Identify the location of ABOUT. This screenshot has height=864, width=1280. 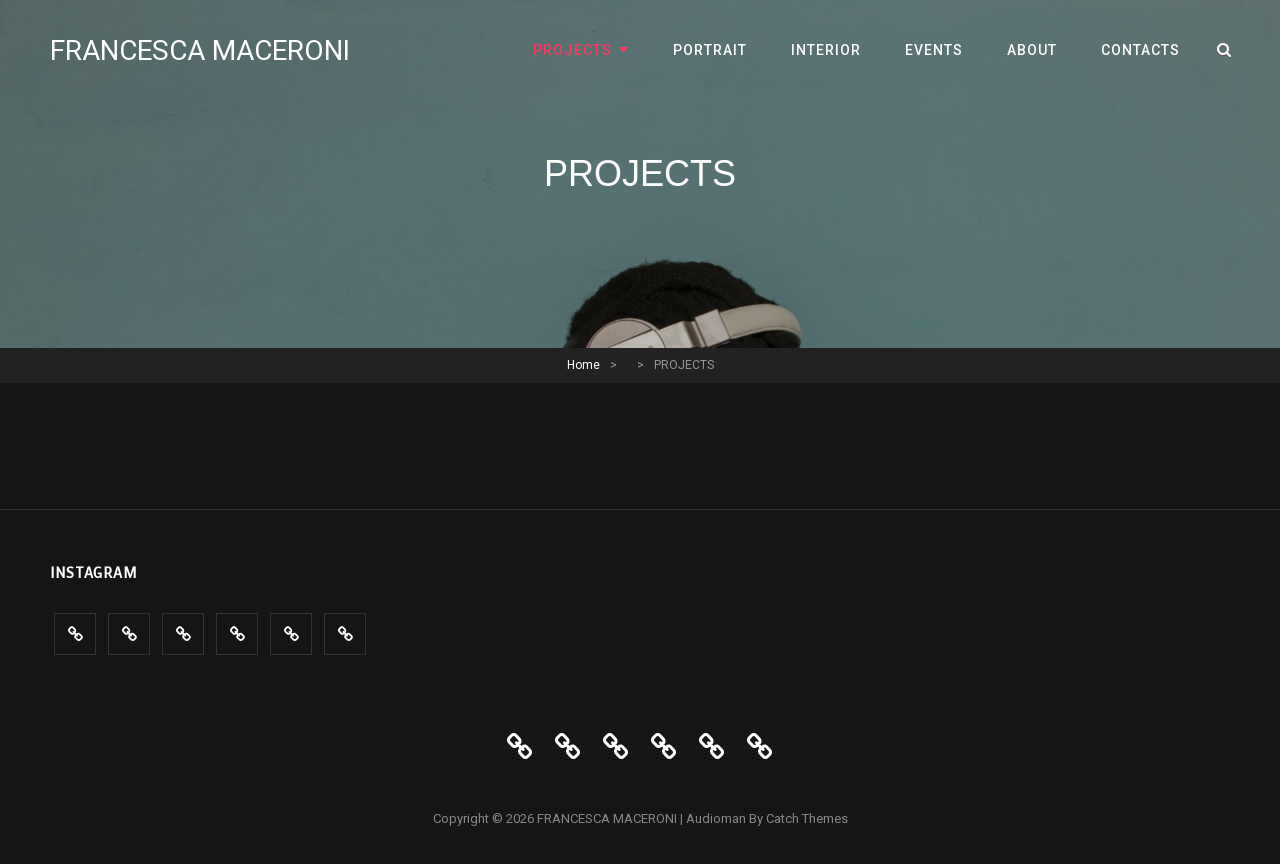
(1032, 50).